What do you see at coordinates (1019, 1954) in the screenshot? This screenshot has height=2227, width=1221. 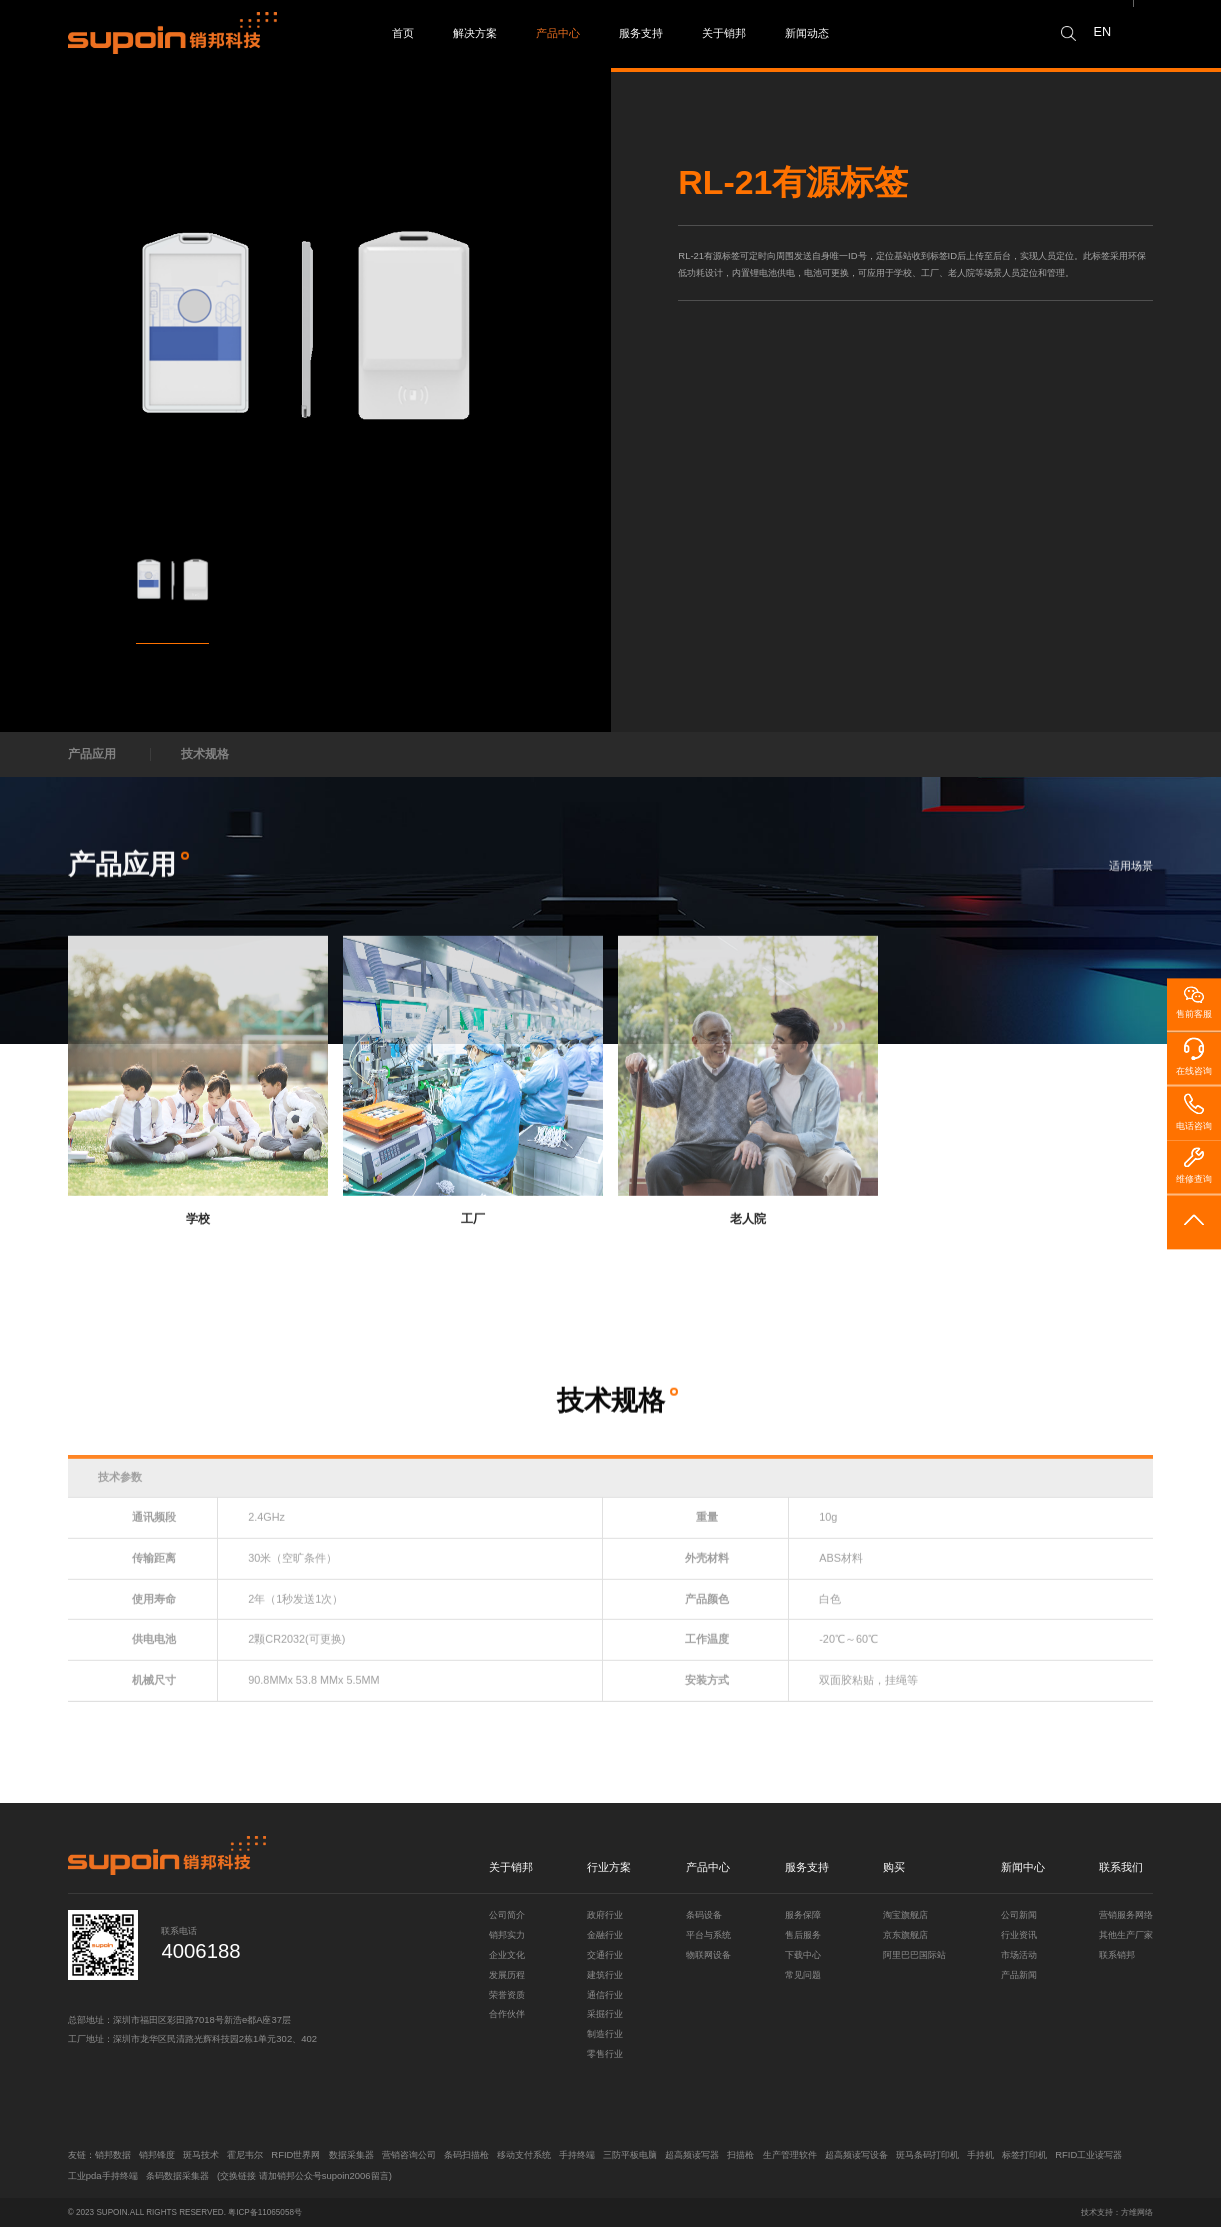 I see `市场活动` at bounding box center [1019, 1954].